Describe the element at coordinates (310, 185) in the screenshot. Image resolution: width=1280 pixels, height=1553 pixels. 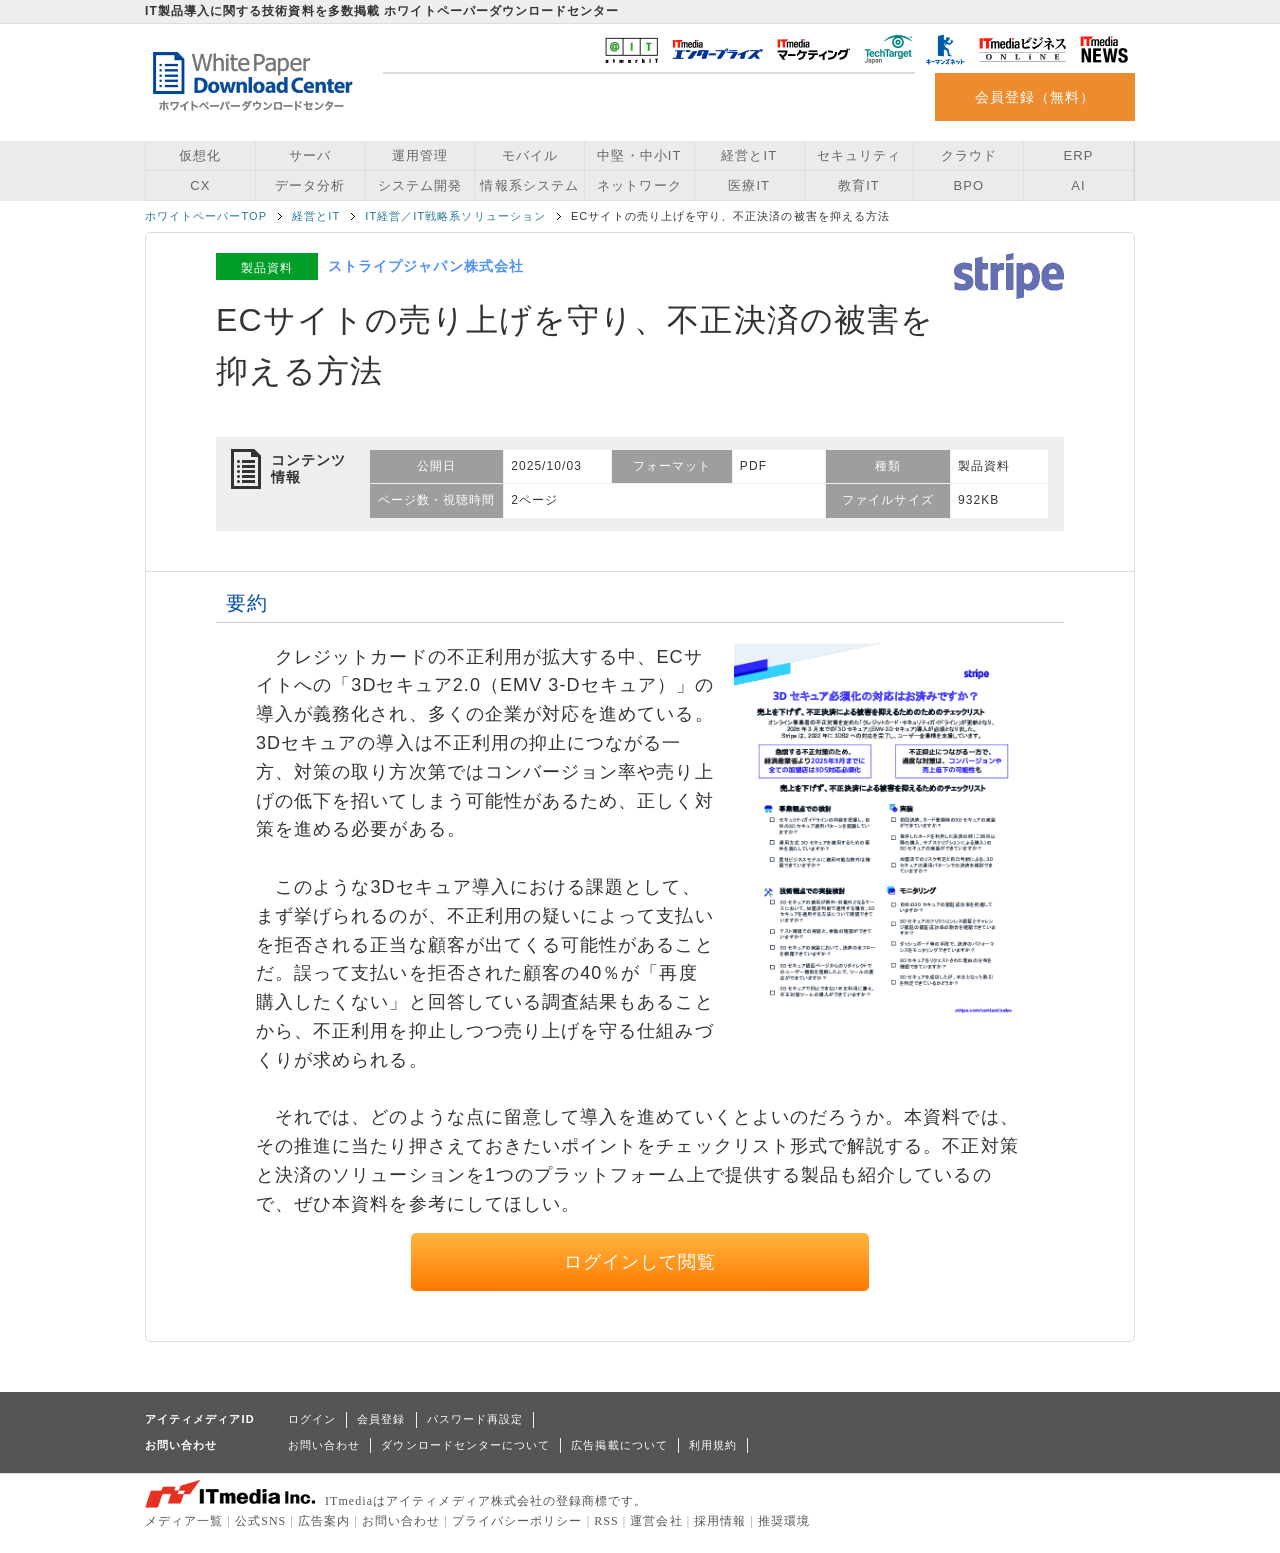
I see `データ分析` at that location.